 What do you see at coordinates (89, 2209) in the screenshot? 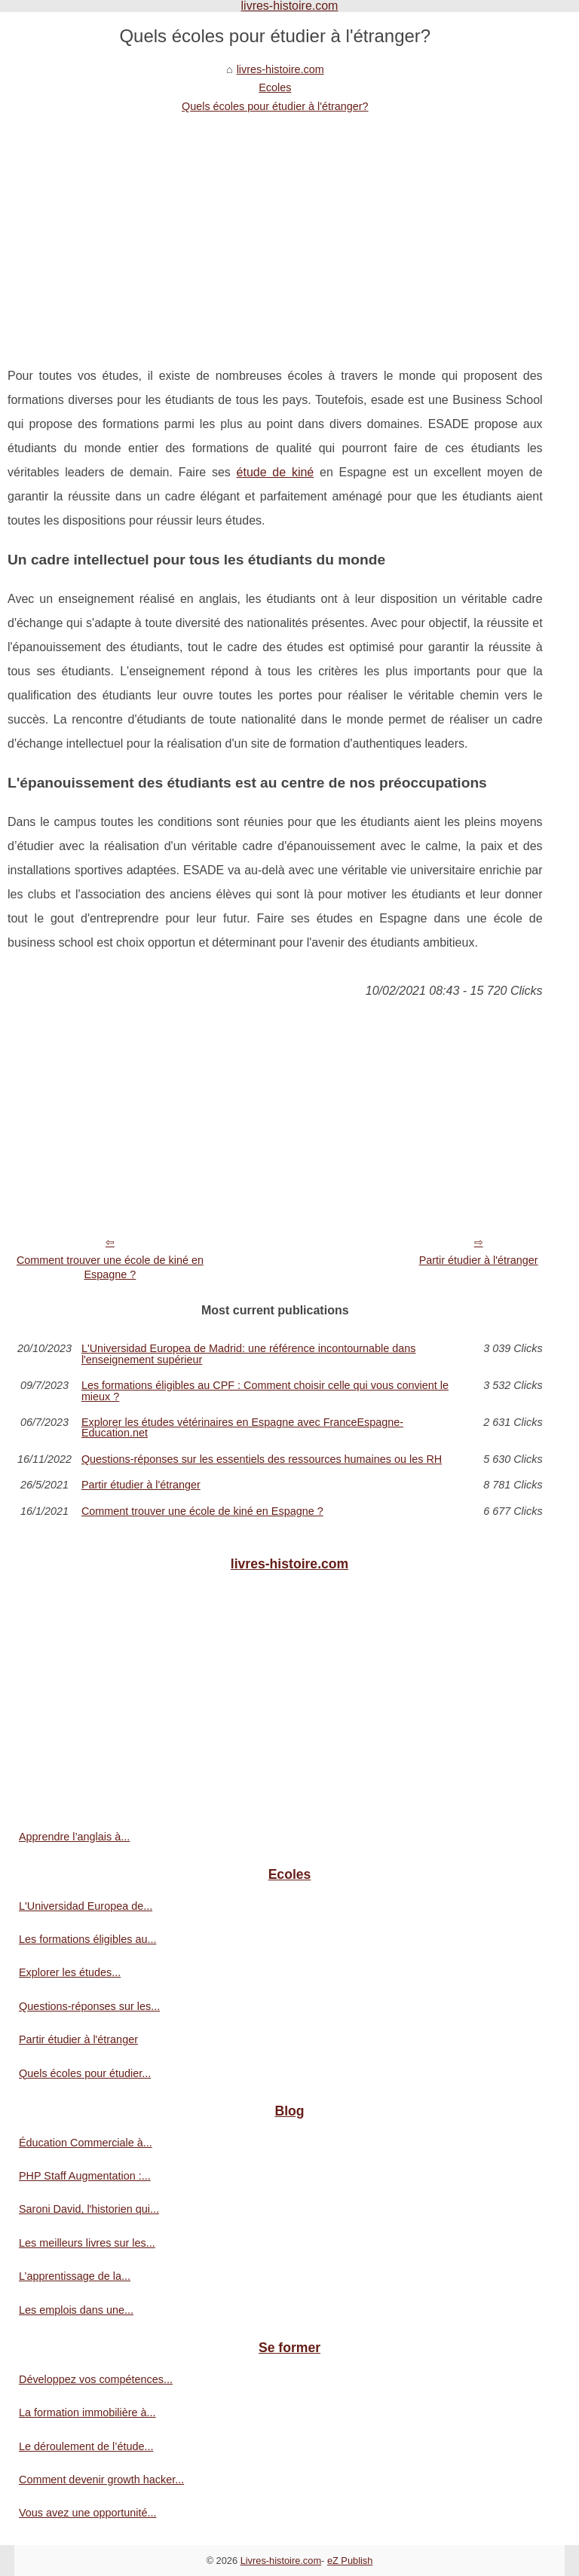
I see `Saroni David, l'historien qui...` at bounding box center [89, 2209].